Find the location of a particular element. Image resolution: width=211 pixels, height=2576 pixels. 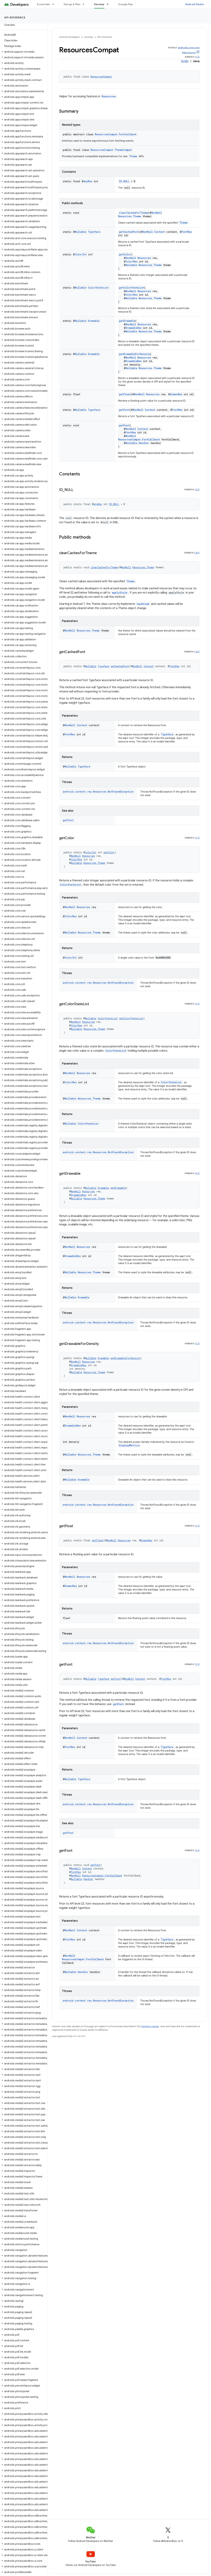

Design & Plan is located at coordinates (72, 4).